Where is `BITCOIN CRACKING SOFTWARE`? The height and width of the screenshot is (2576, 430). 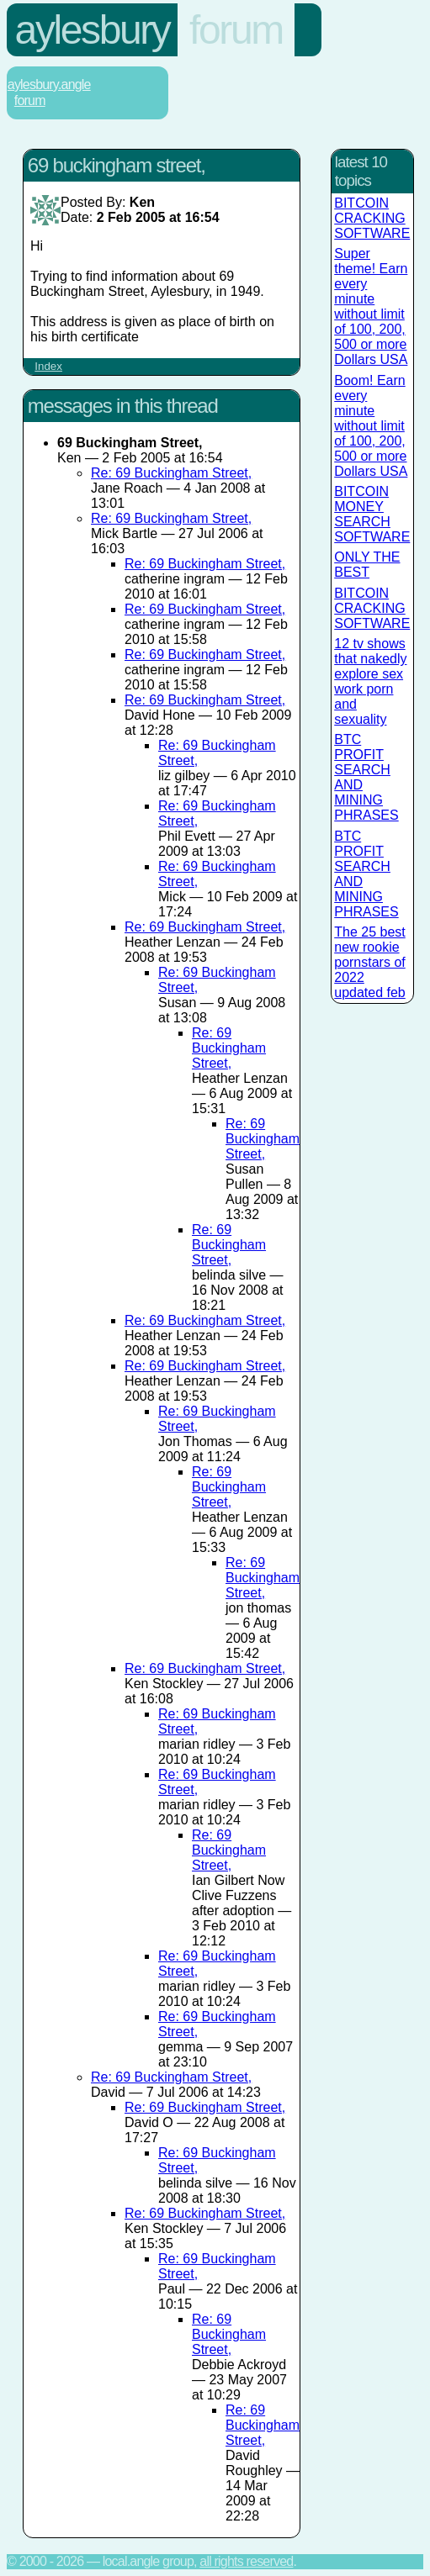
BITCOIN CRACKING SOFTWARE is located at coordinates (372, 218).